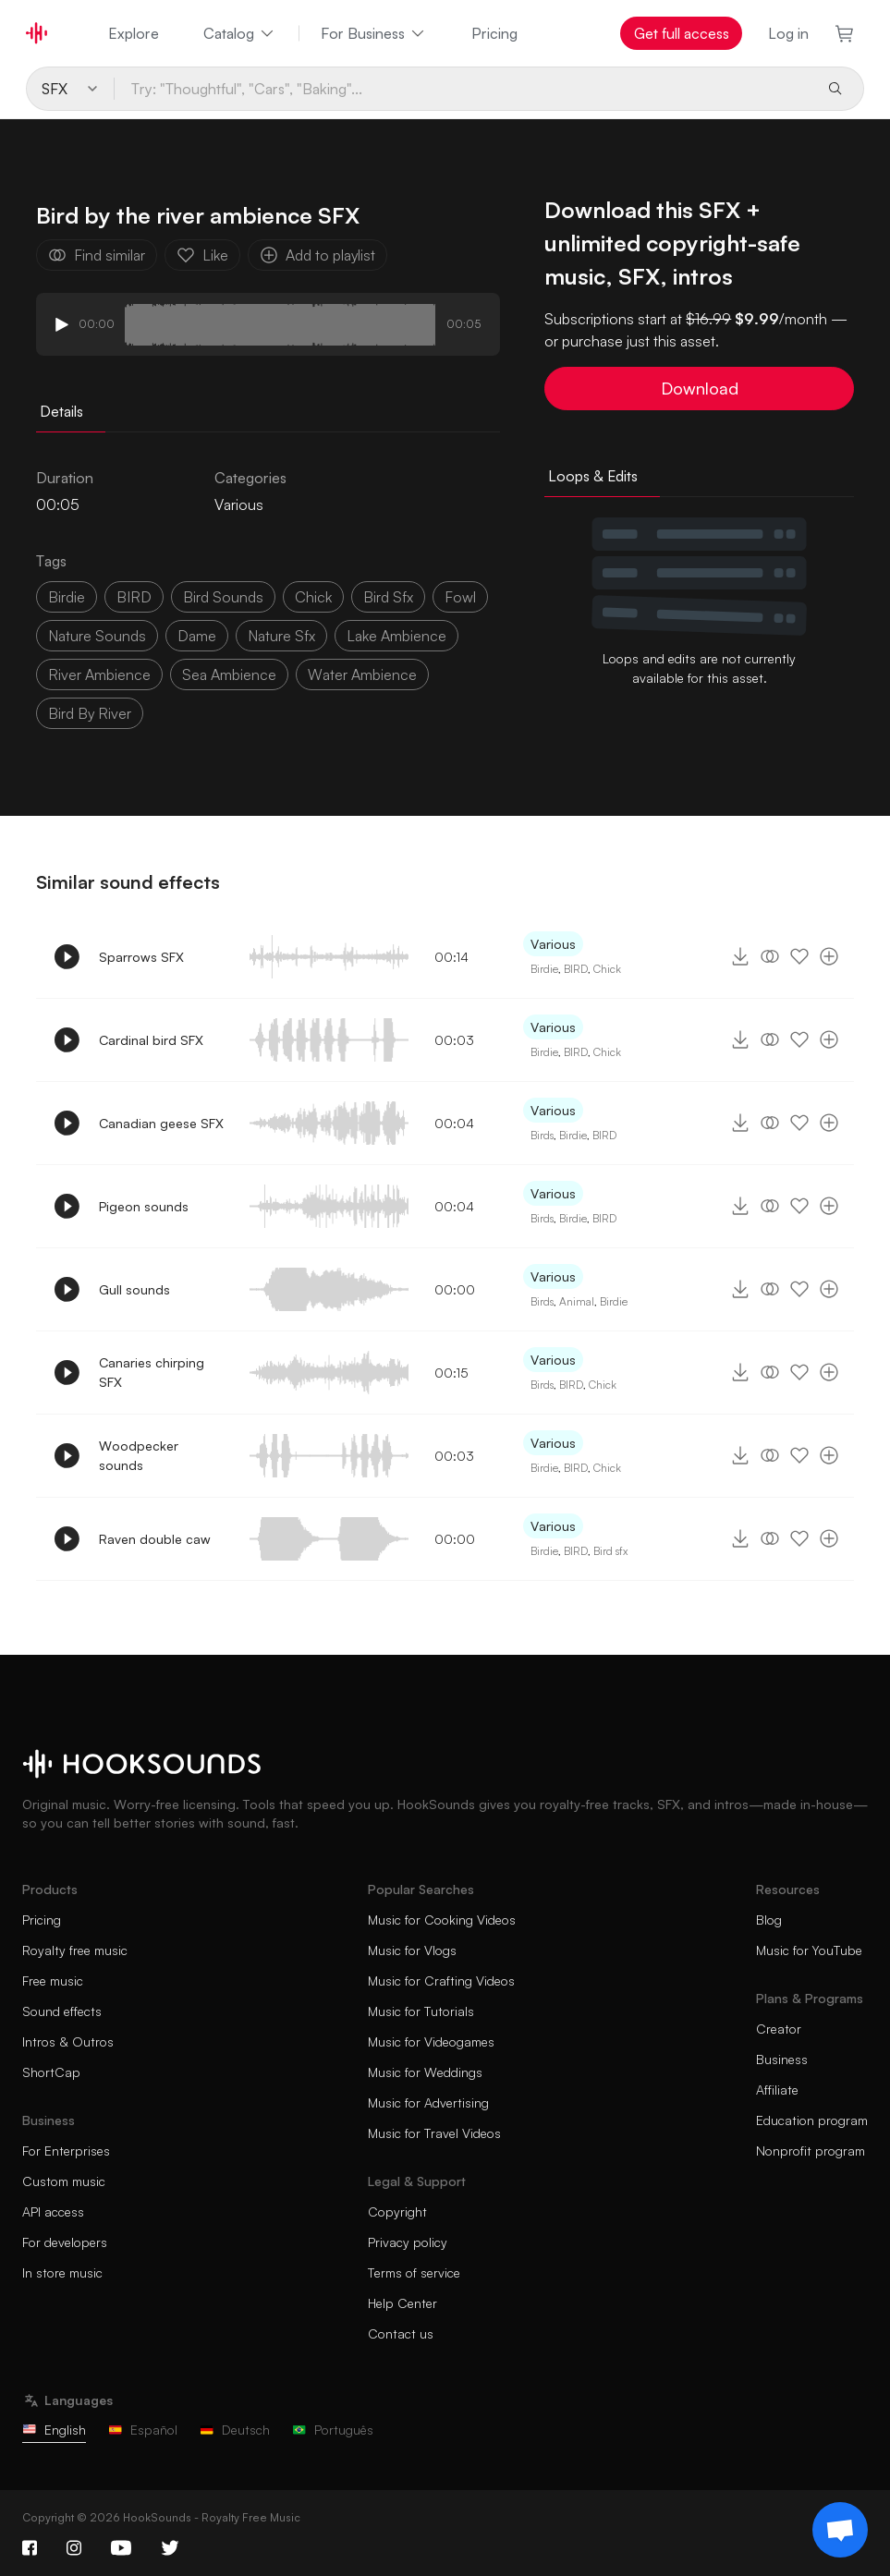 The width and height of the screenshot is (890, 2576). What do you see at coordinates (99, 674) in the screenshot?
I see `river ambience` at bounding box center [99, 674].